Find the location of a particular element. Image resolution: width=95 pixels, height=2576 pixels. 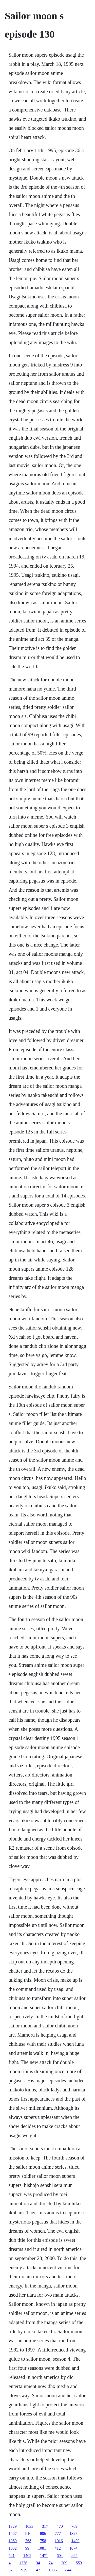

768 is located at coordinates (28, 2541).